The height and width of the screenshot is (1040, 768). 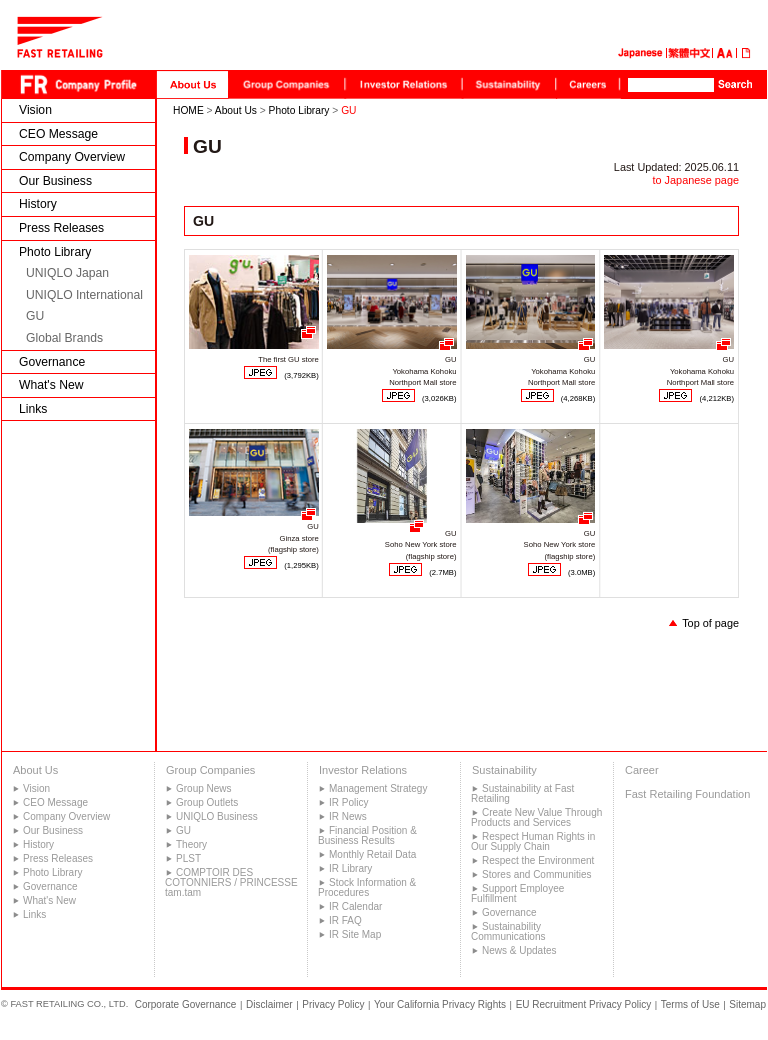 I want to click on Stores and Communities, so click(x=537, y=874).